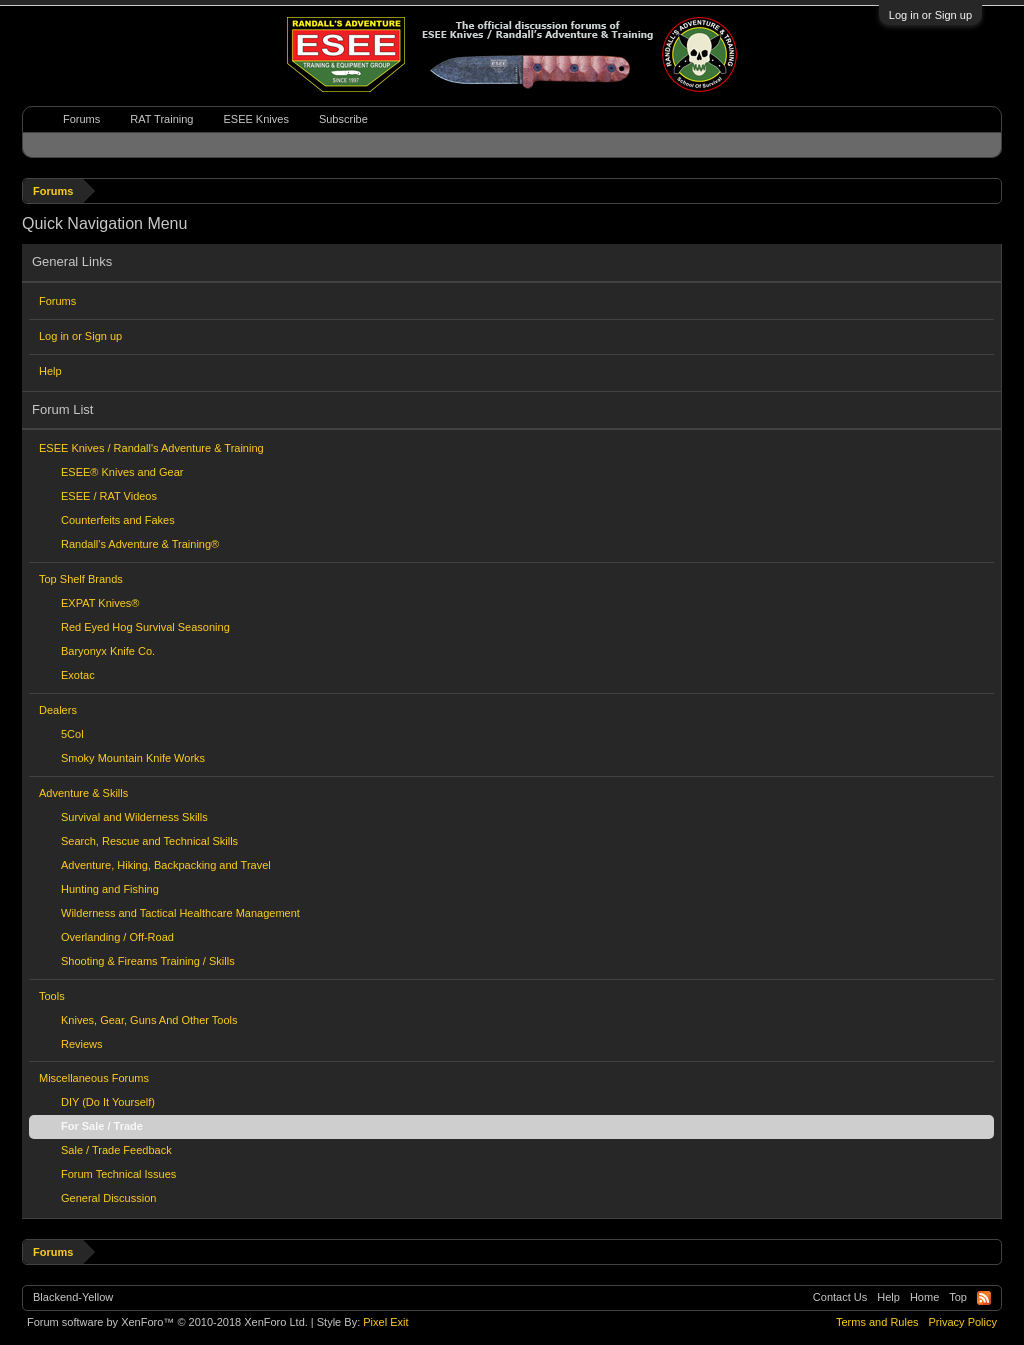  Describe the element at coordinates (840, 1297) in the screenshot. I see `Contact Us` at that location.